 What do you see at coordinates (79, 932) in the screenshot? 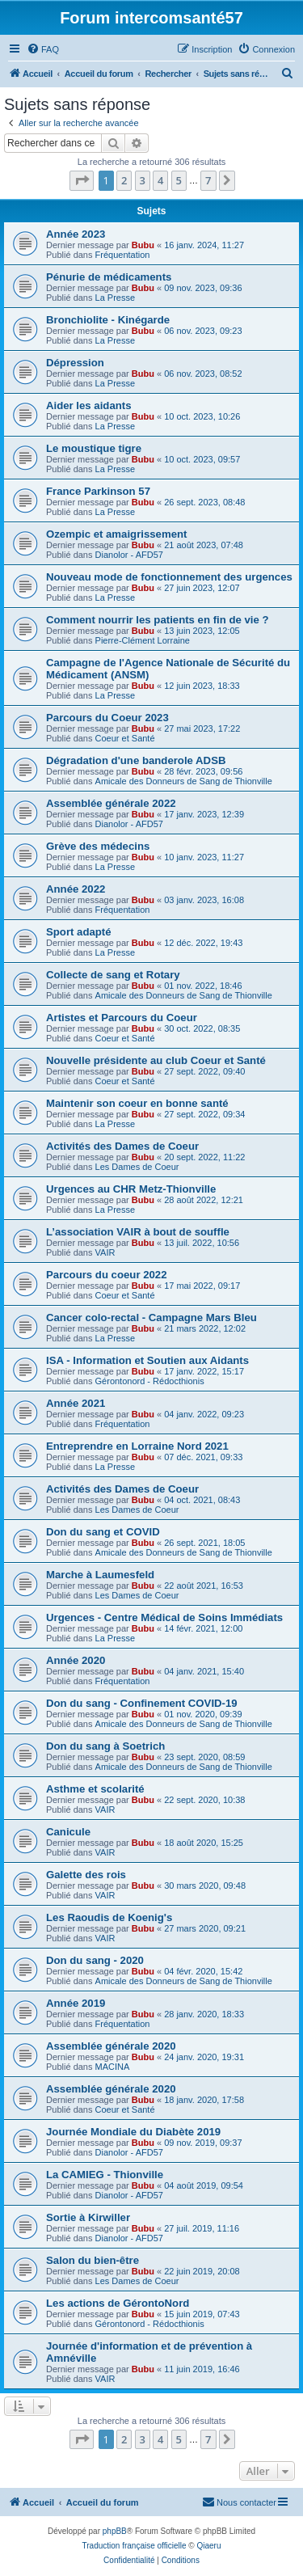
I see `Sport adapté` at bounding box center [79, 932].